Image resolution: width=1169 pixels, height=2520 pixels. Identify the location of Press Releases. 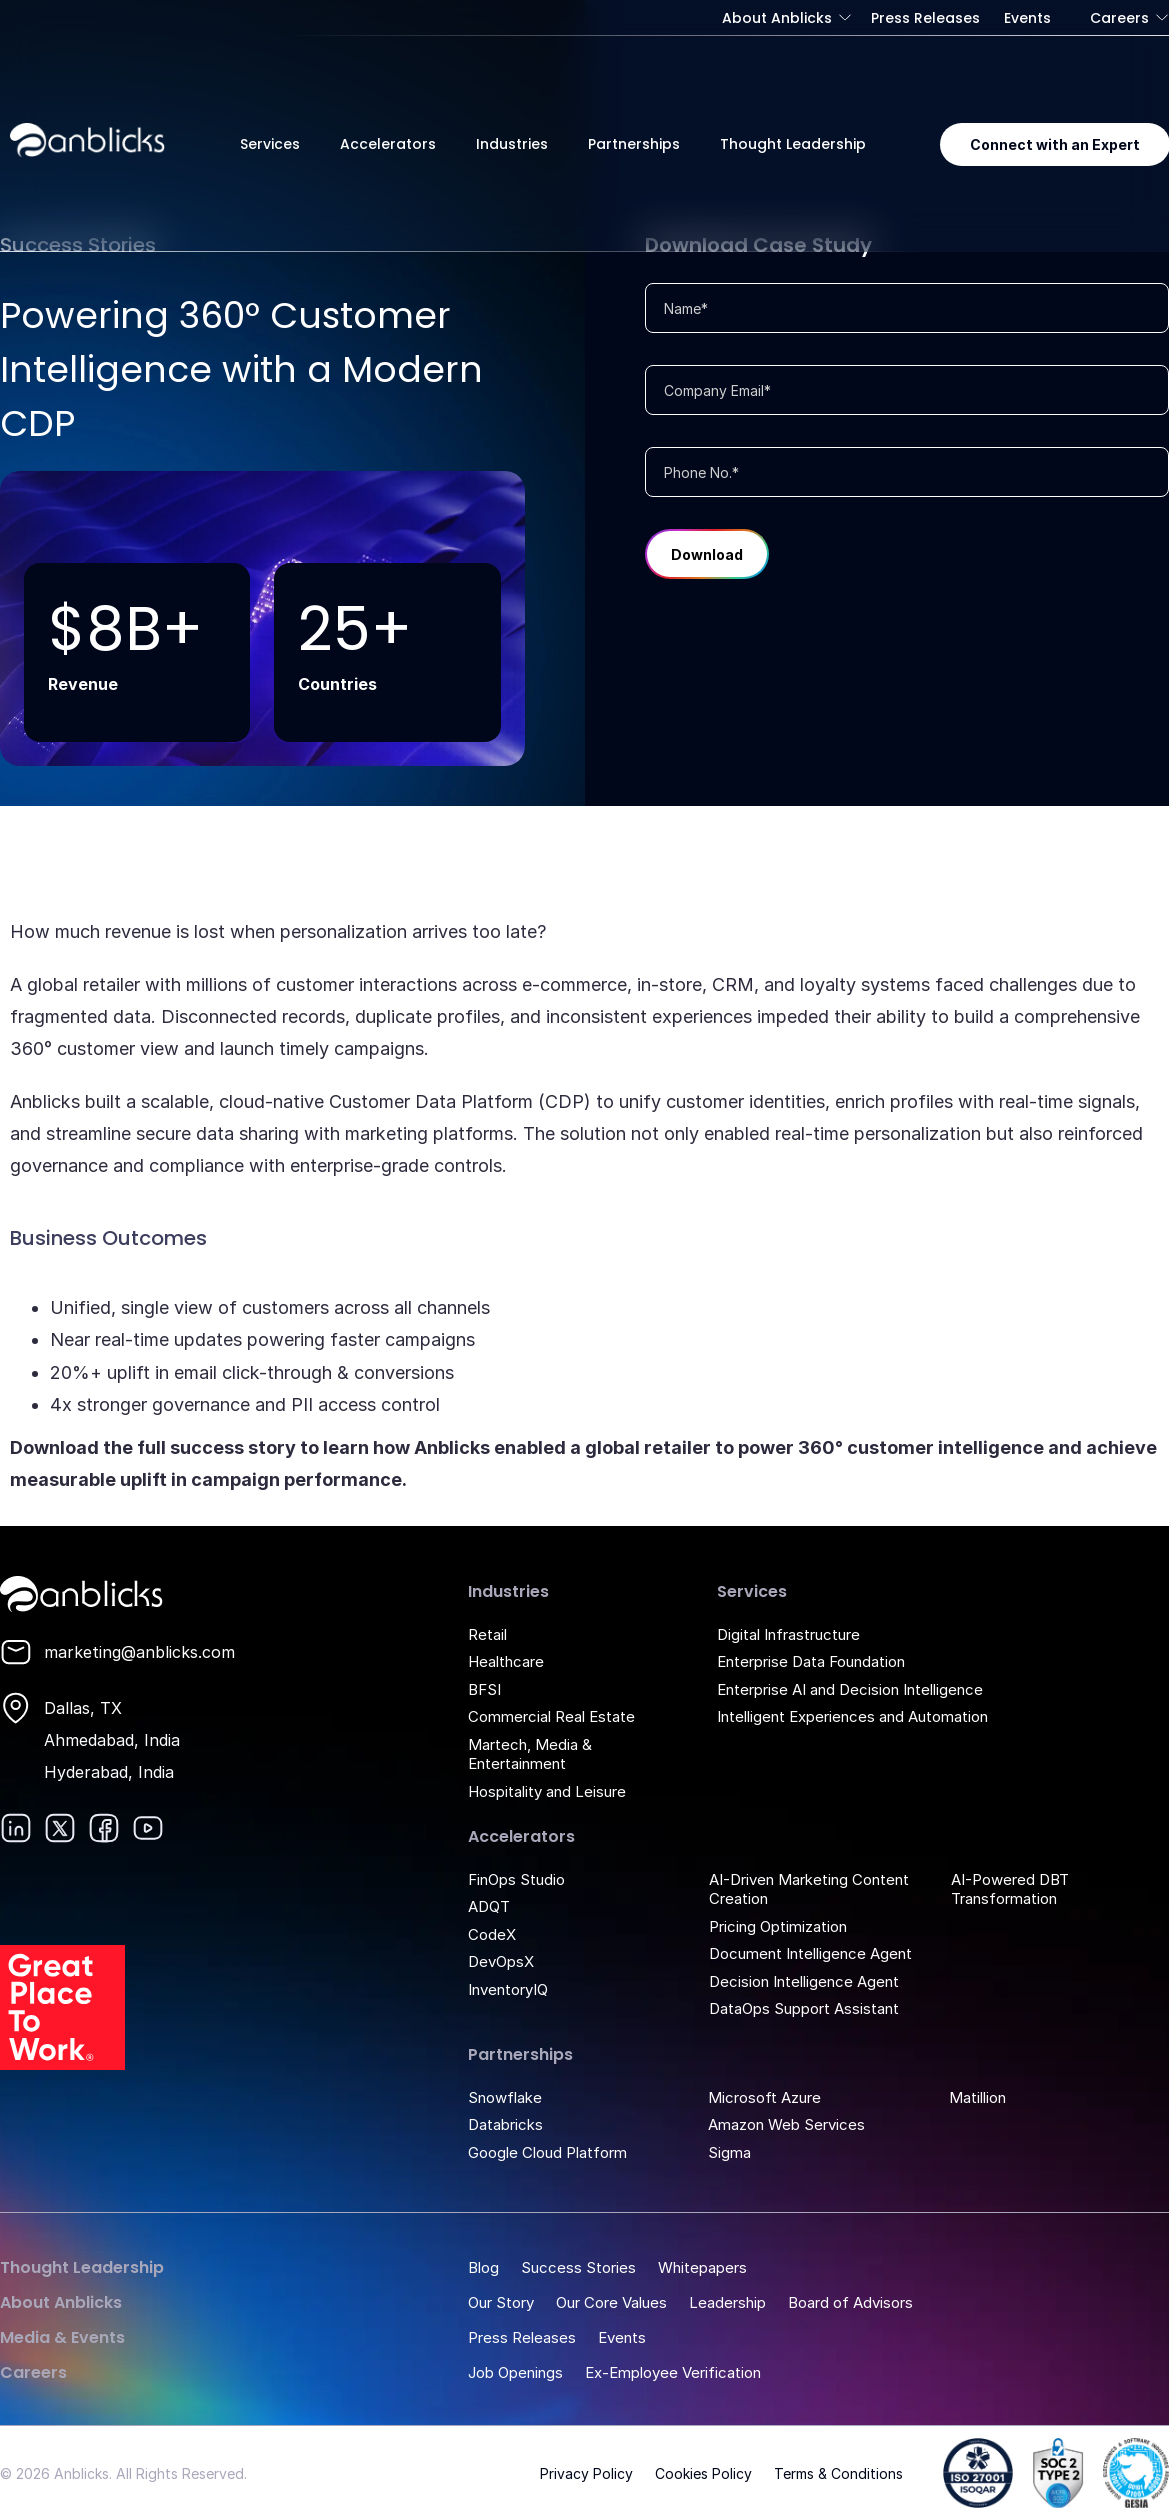
(925, 18).